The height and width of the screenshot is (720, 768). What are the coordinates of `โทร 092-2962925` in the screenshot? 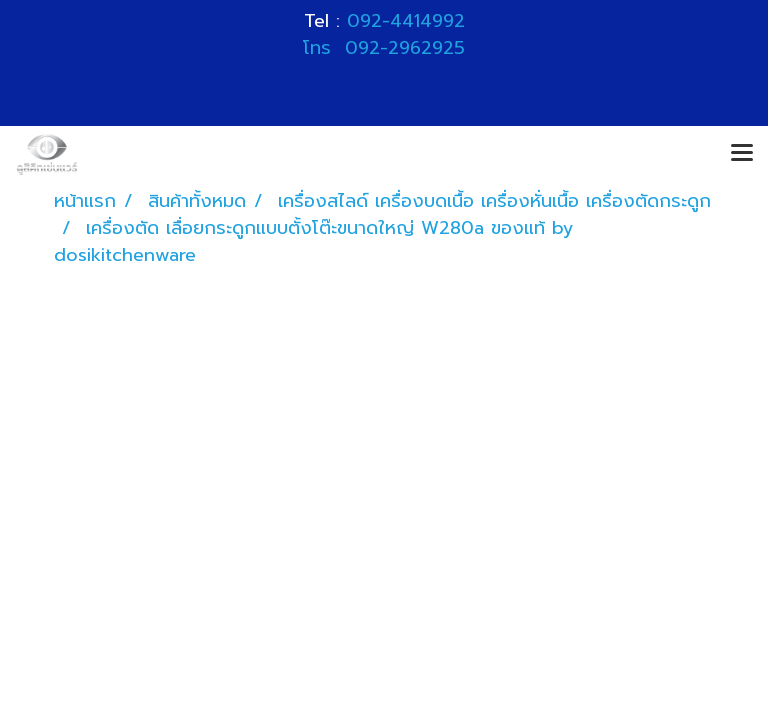 It's located at (384, 48).